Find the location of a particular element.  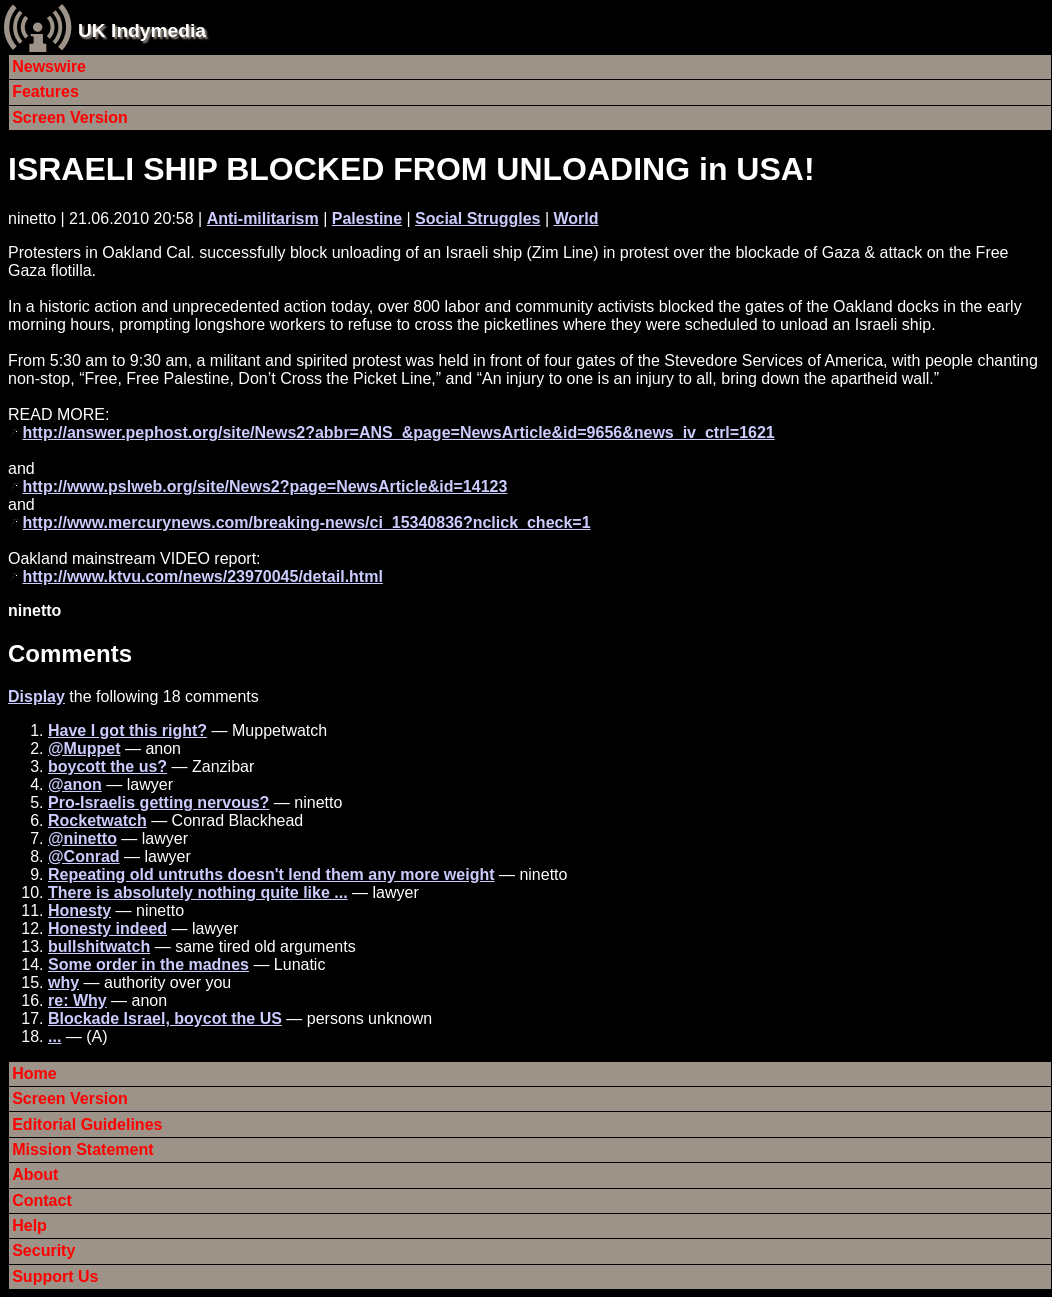

http://www.mercurynews.com/breaking-news/ci_15340836?nclick_check=1 is located at coordinates (306, 522).